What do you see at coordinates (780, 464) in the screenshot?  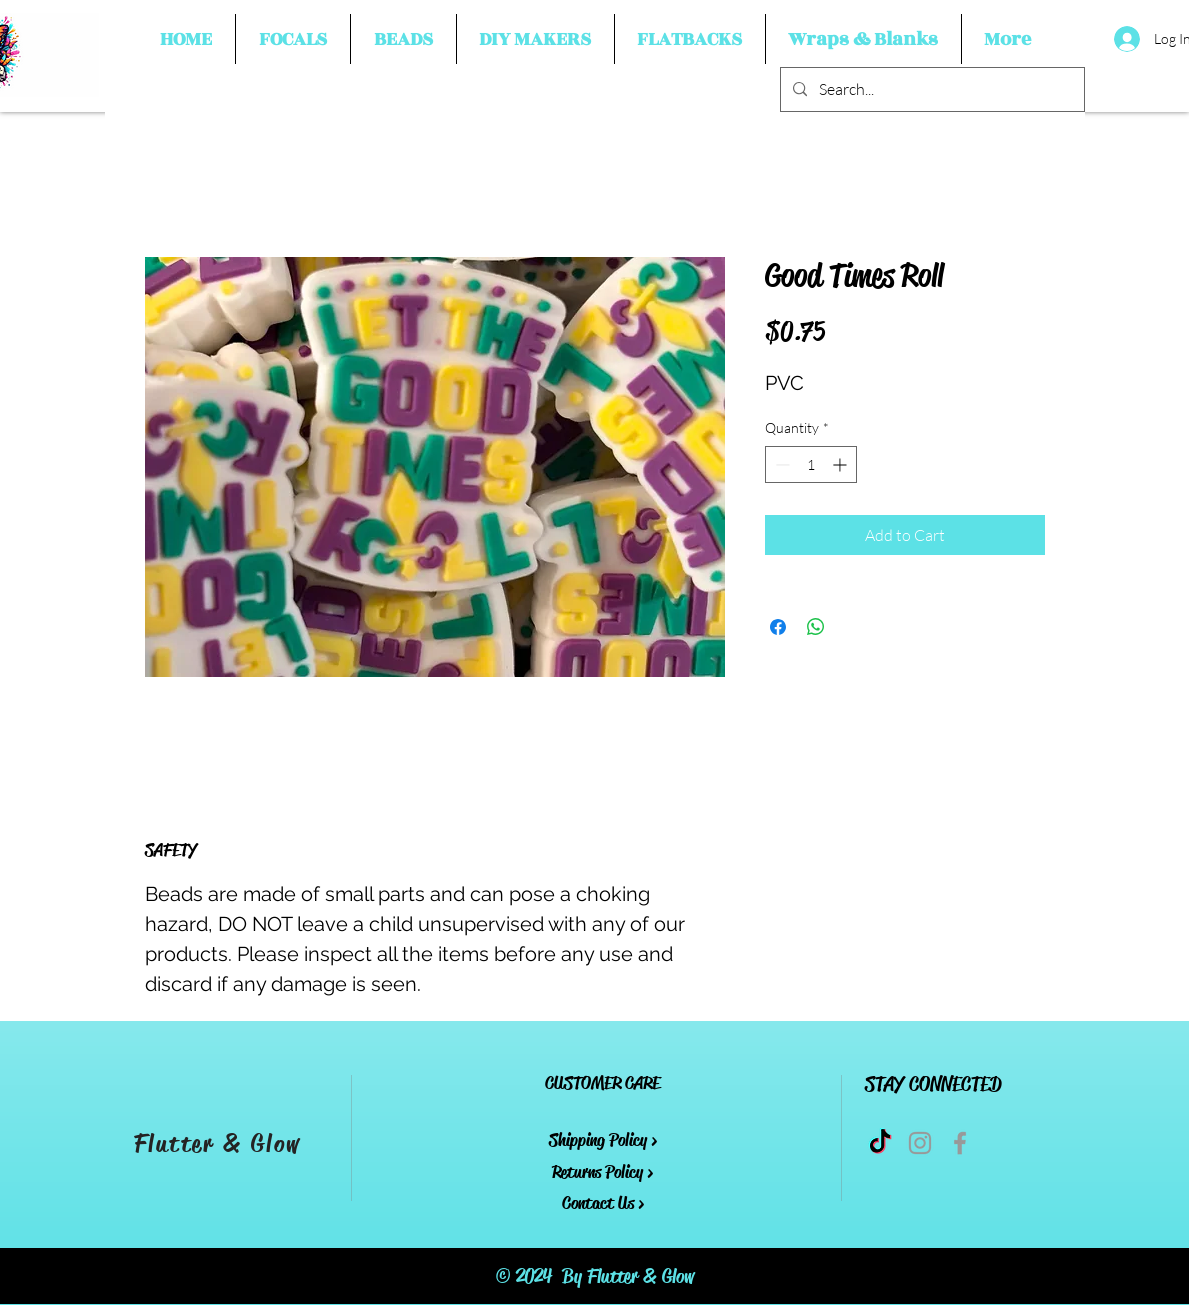 I see `[Decrement]` at bounding box center [780, 464].